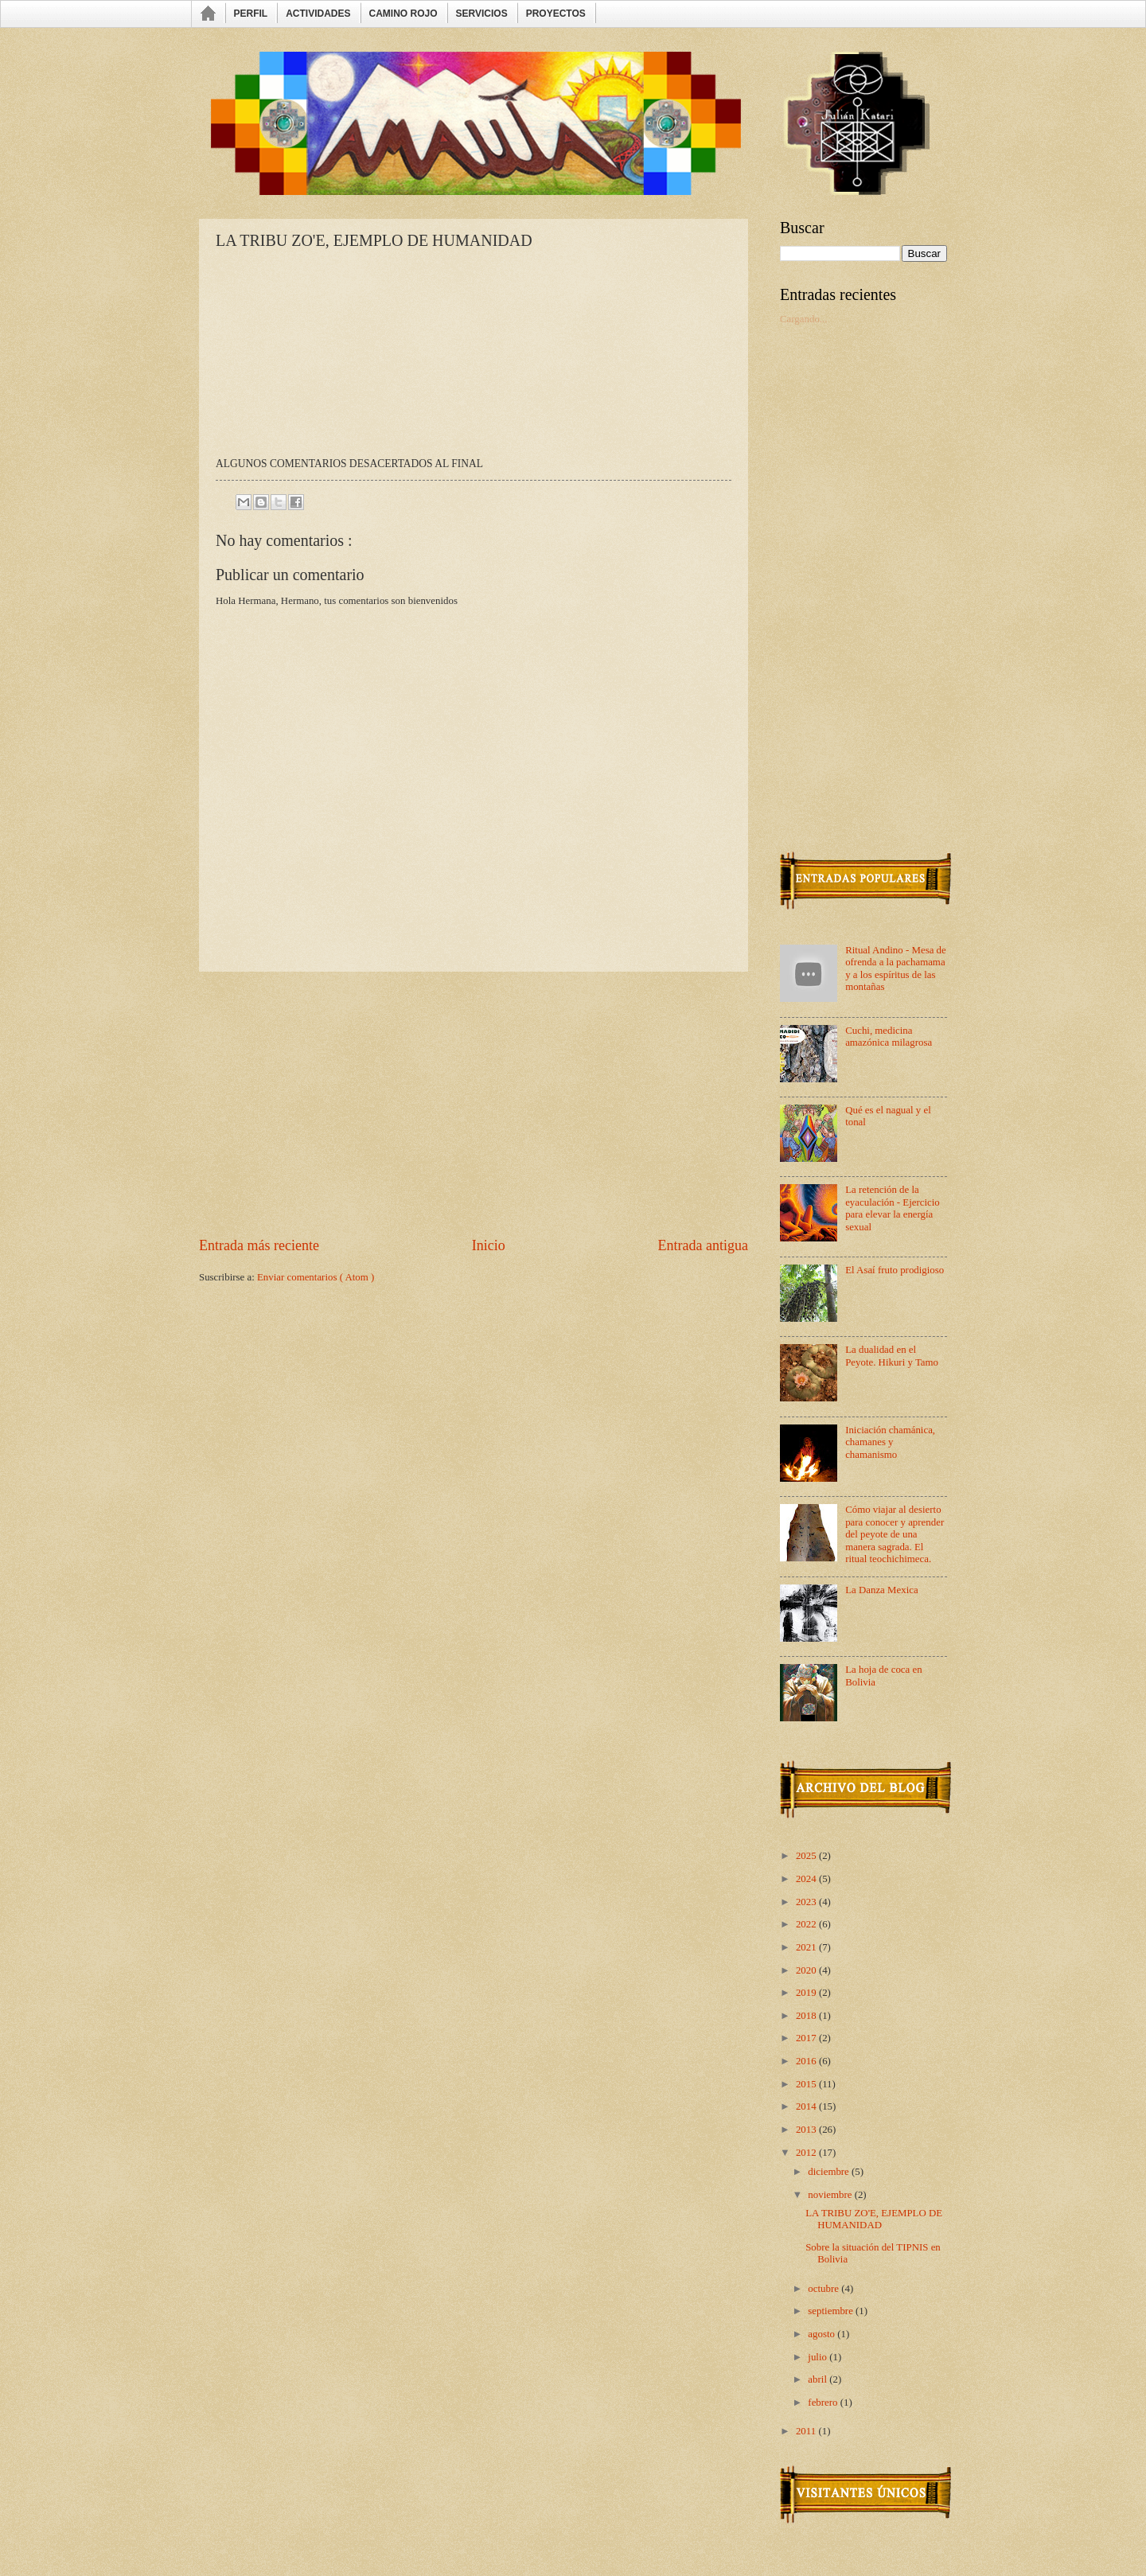 Image resolution: width=1146 pixels, height=2576 pixels. Describe the element at coordinates (482, 13) in the screenshot. I see `SERVICIOS` at that location.